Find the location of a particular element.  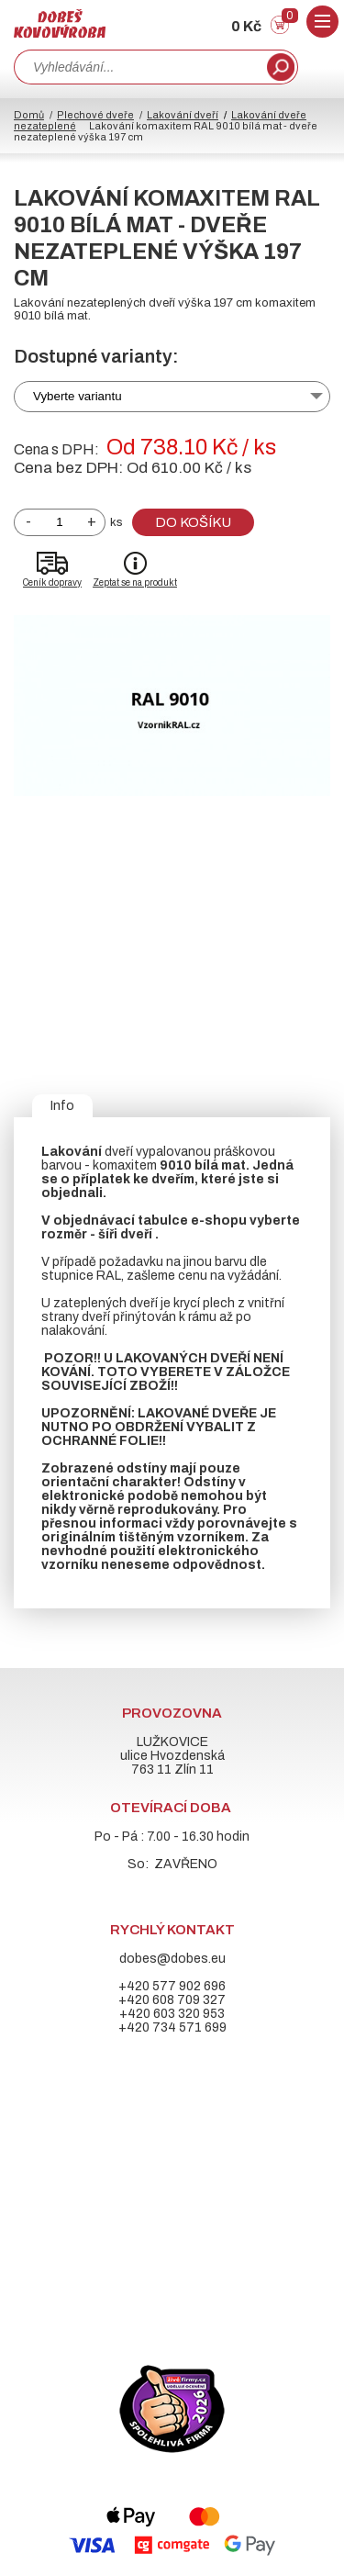

dobes@dobes.eu is located at coordinates (172, 1959).